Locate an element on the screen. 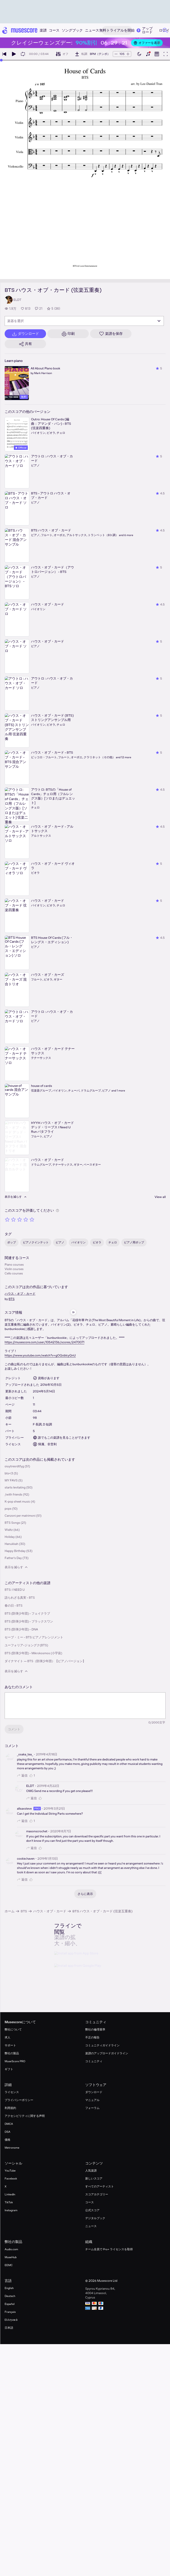 This screenshot has width=170, height=2576. Deutsch is located at coordinates (10, 2296).